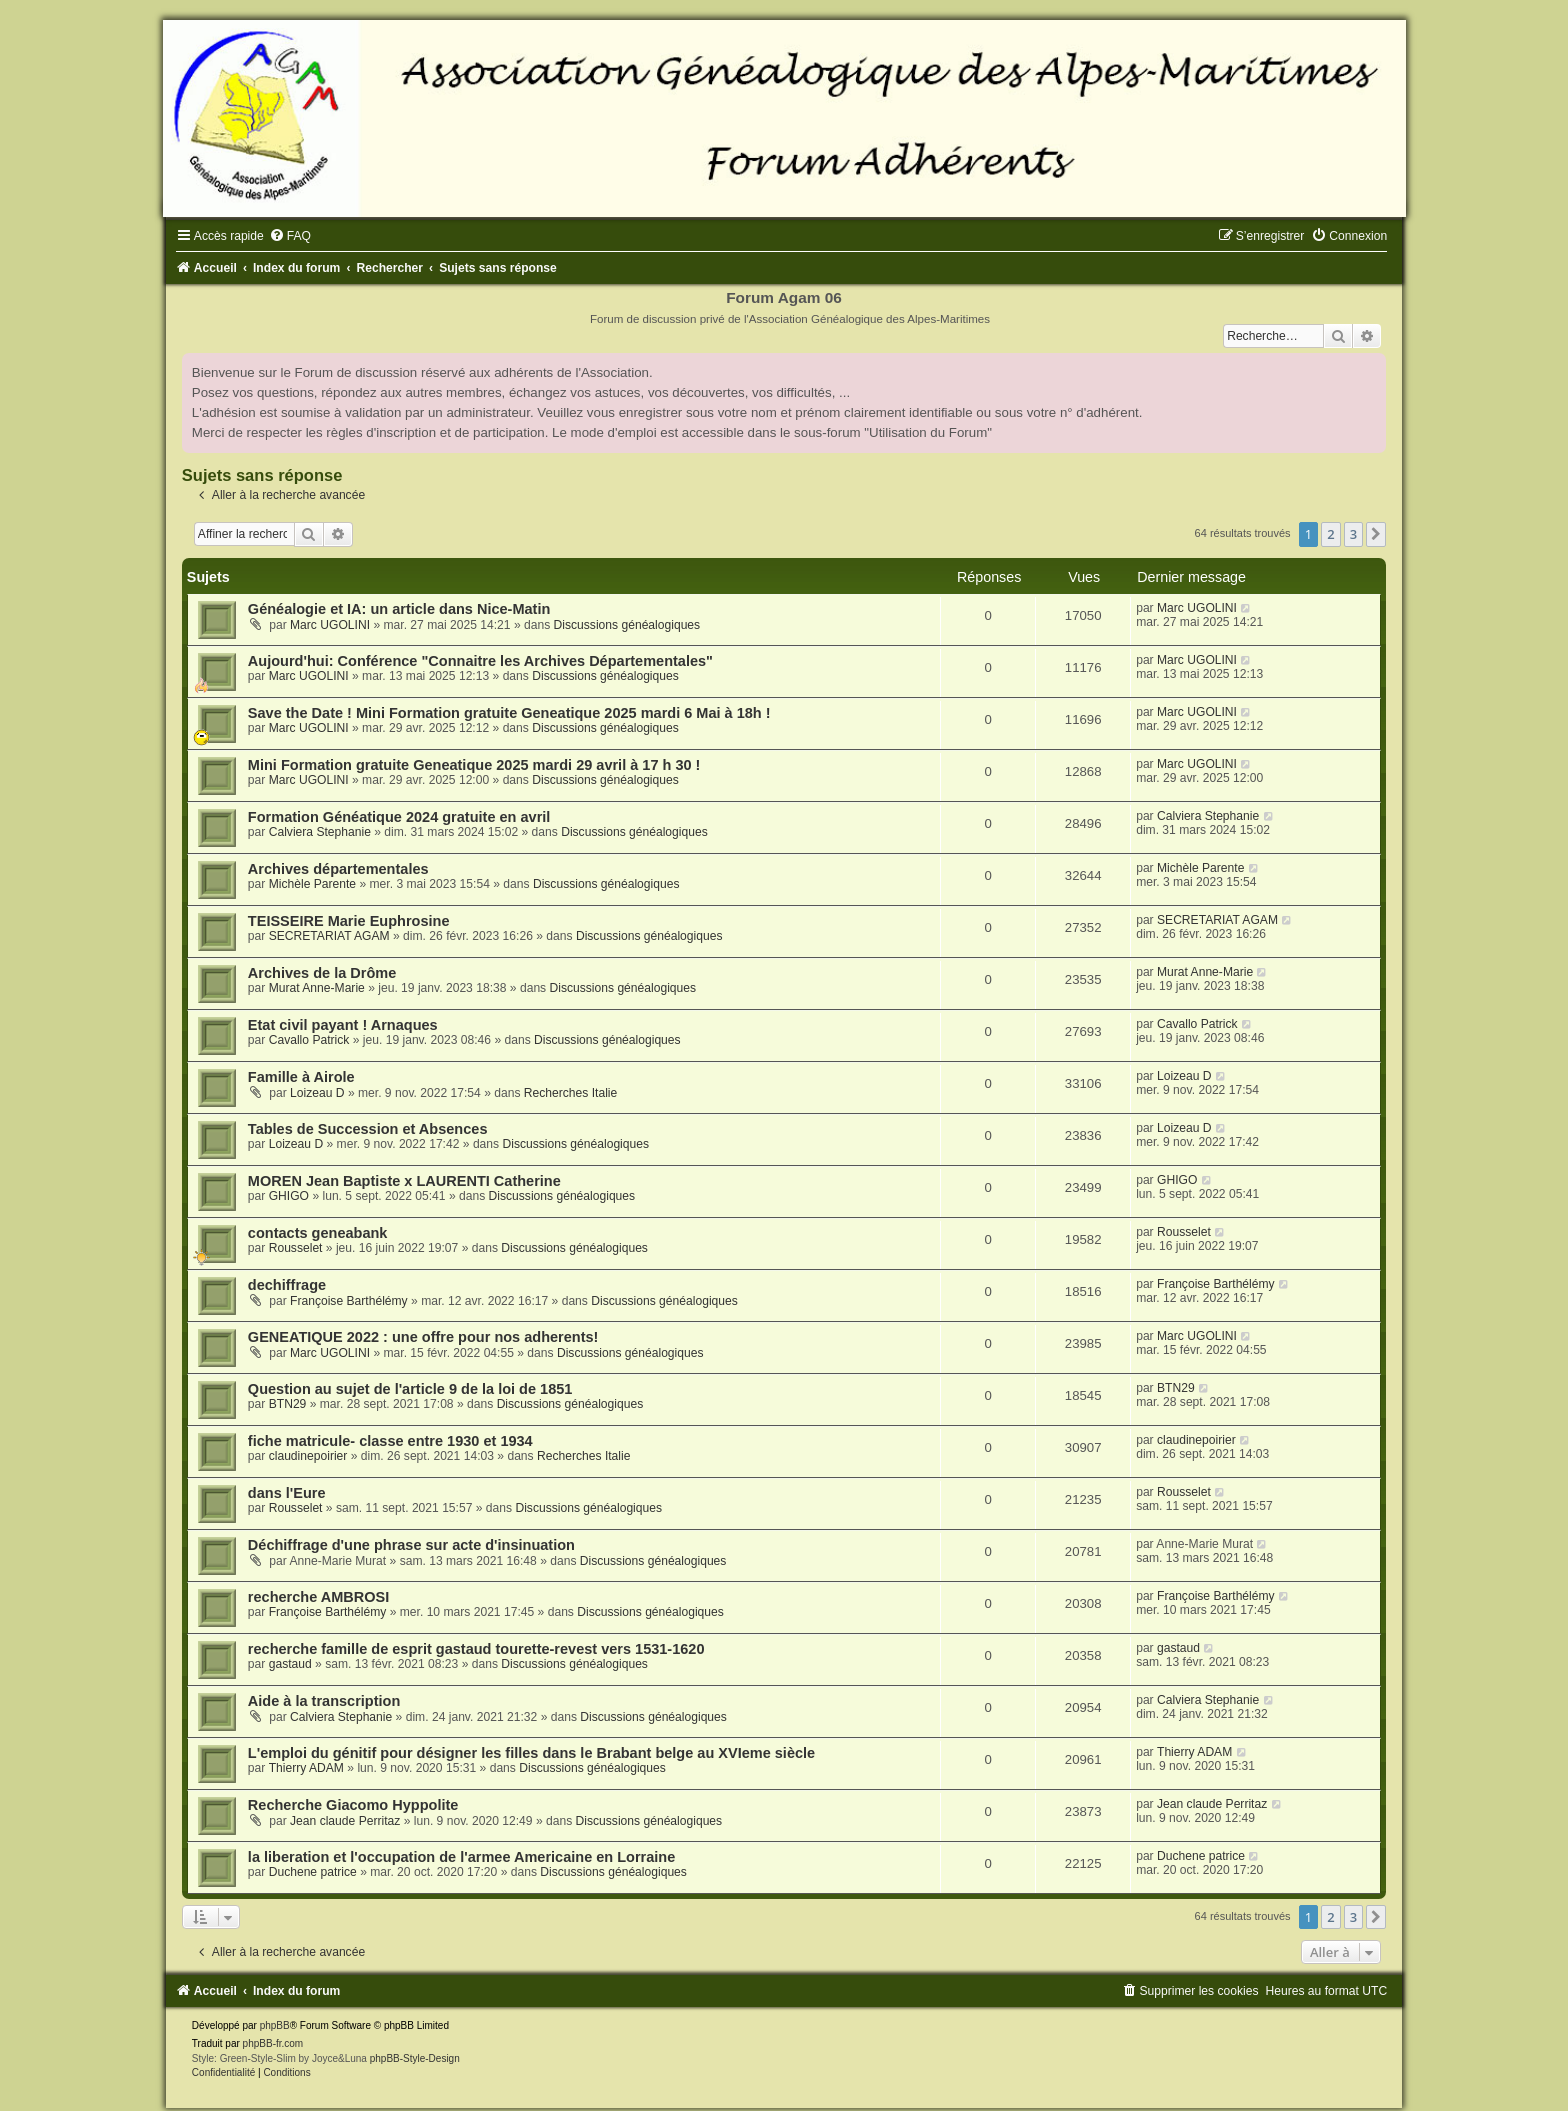 The width and height of the screenshot is (1568, 2111). I want to click on claudinepoirier, so click(308, 1456).